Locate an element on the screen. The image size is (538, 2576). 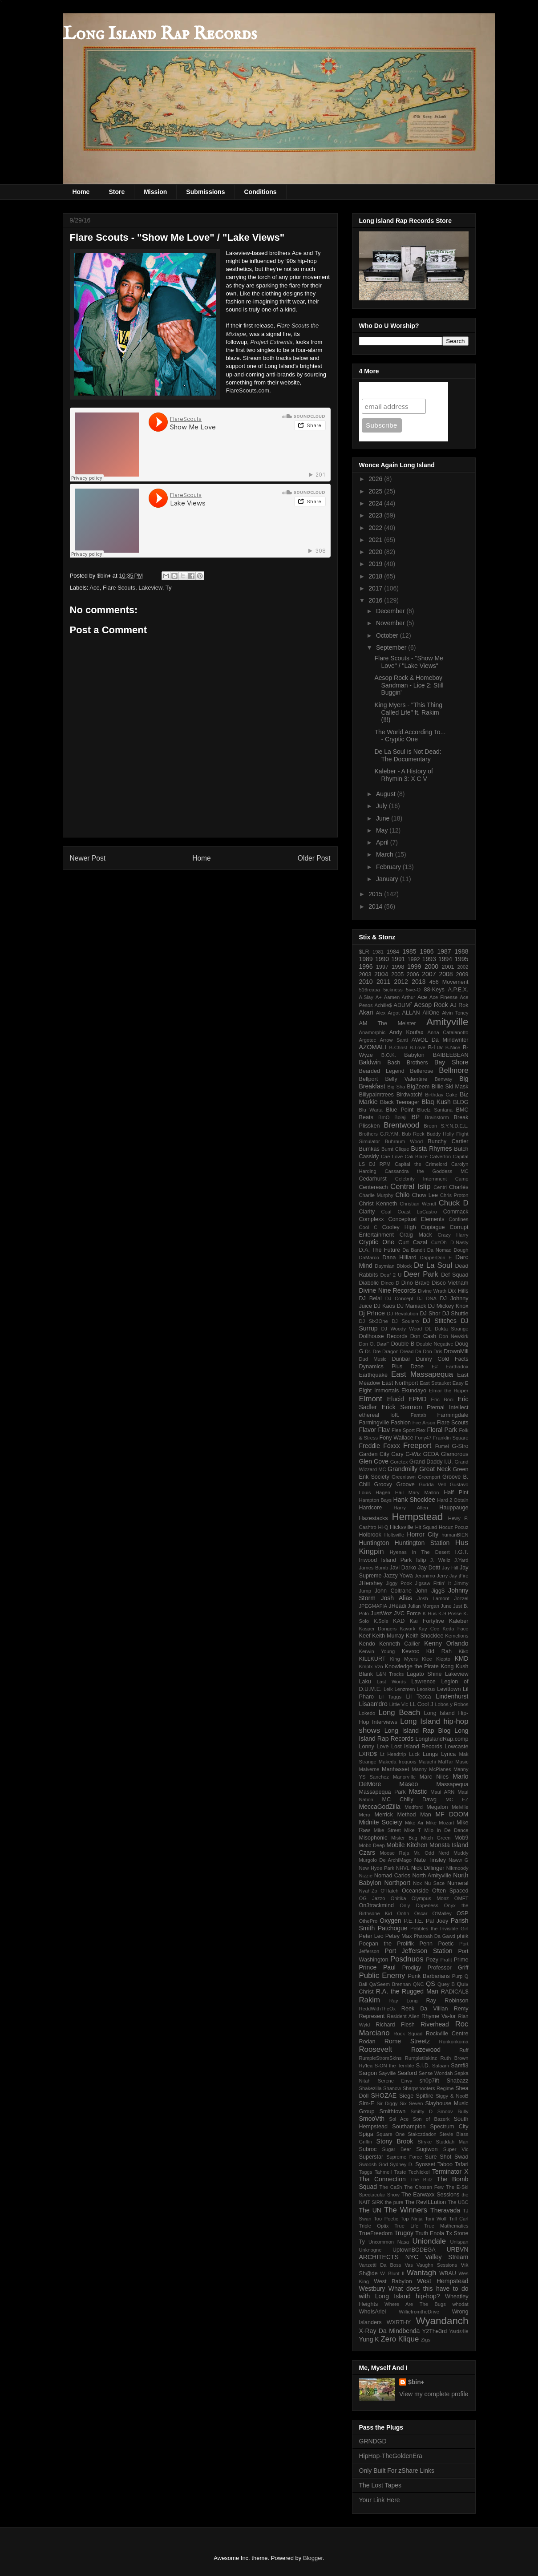
Cassandra the Goddess MC is located at coordinates (426, 1171).